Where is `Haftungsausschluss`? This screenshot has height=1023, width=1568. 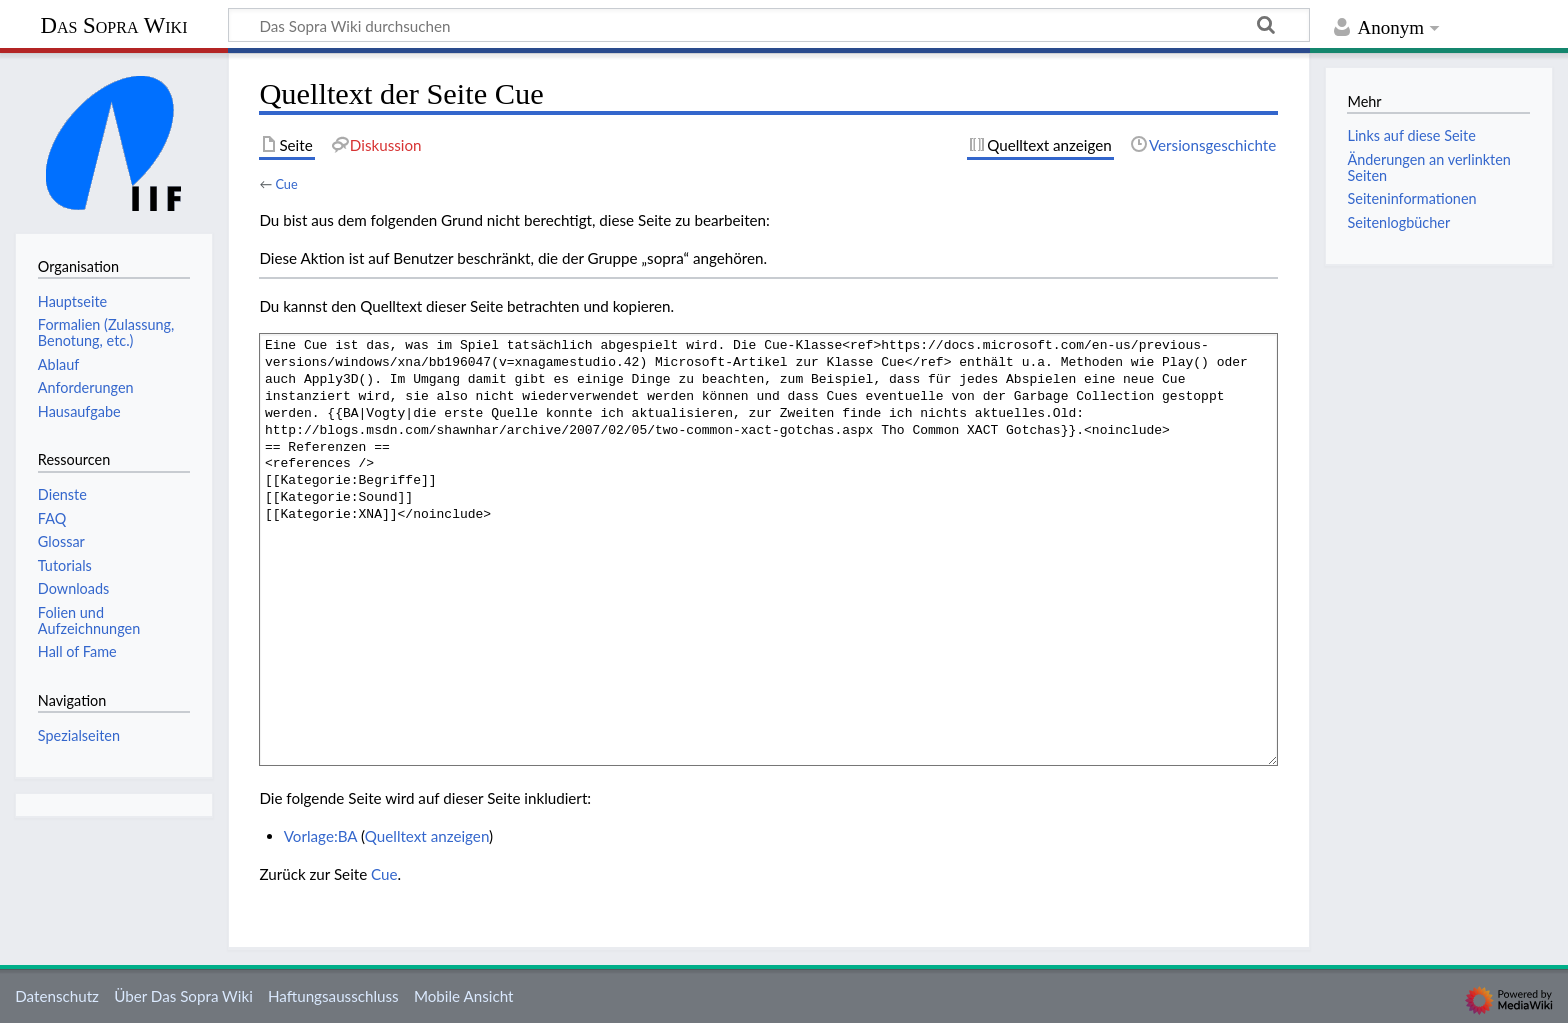 Haftungsausschluss is located at coordinates (333, 996).